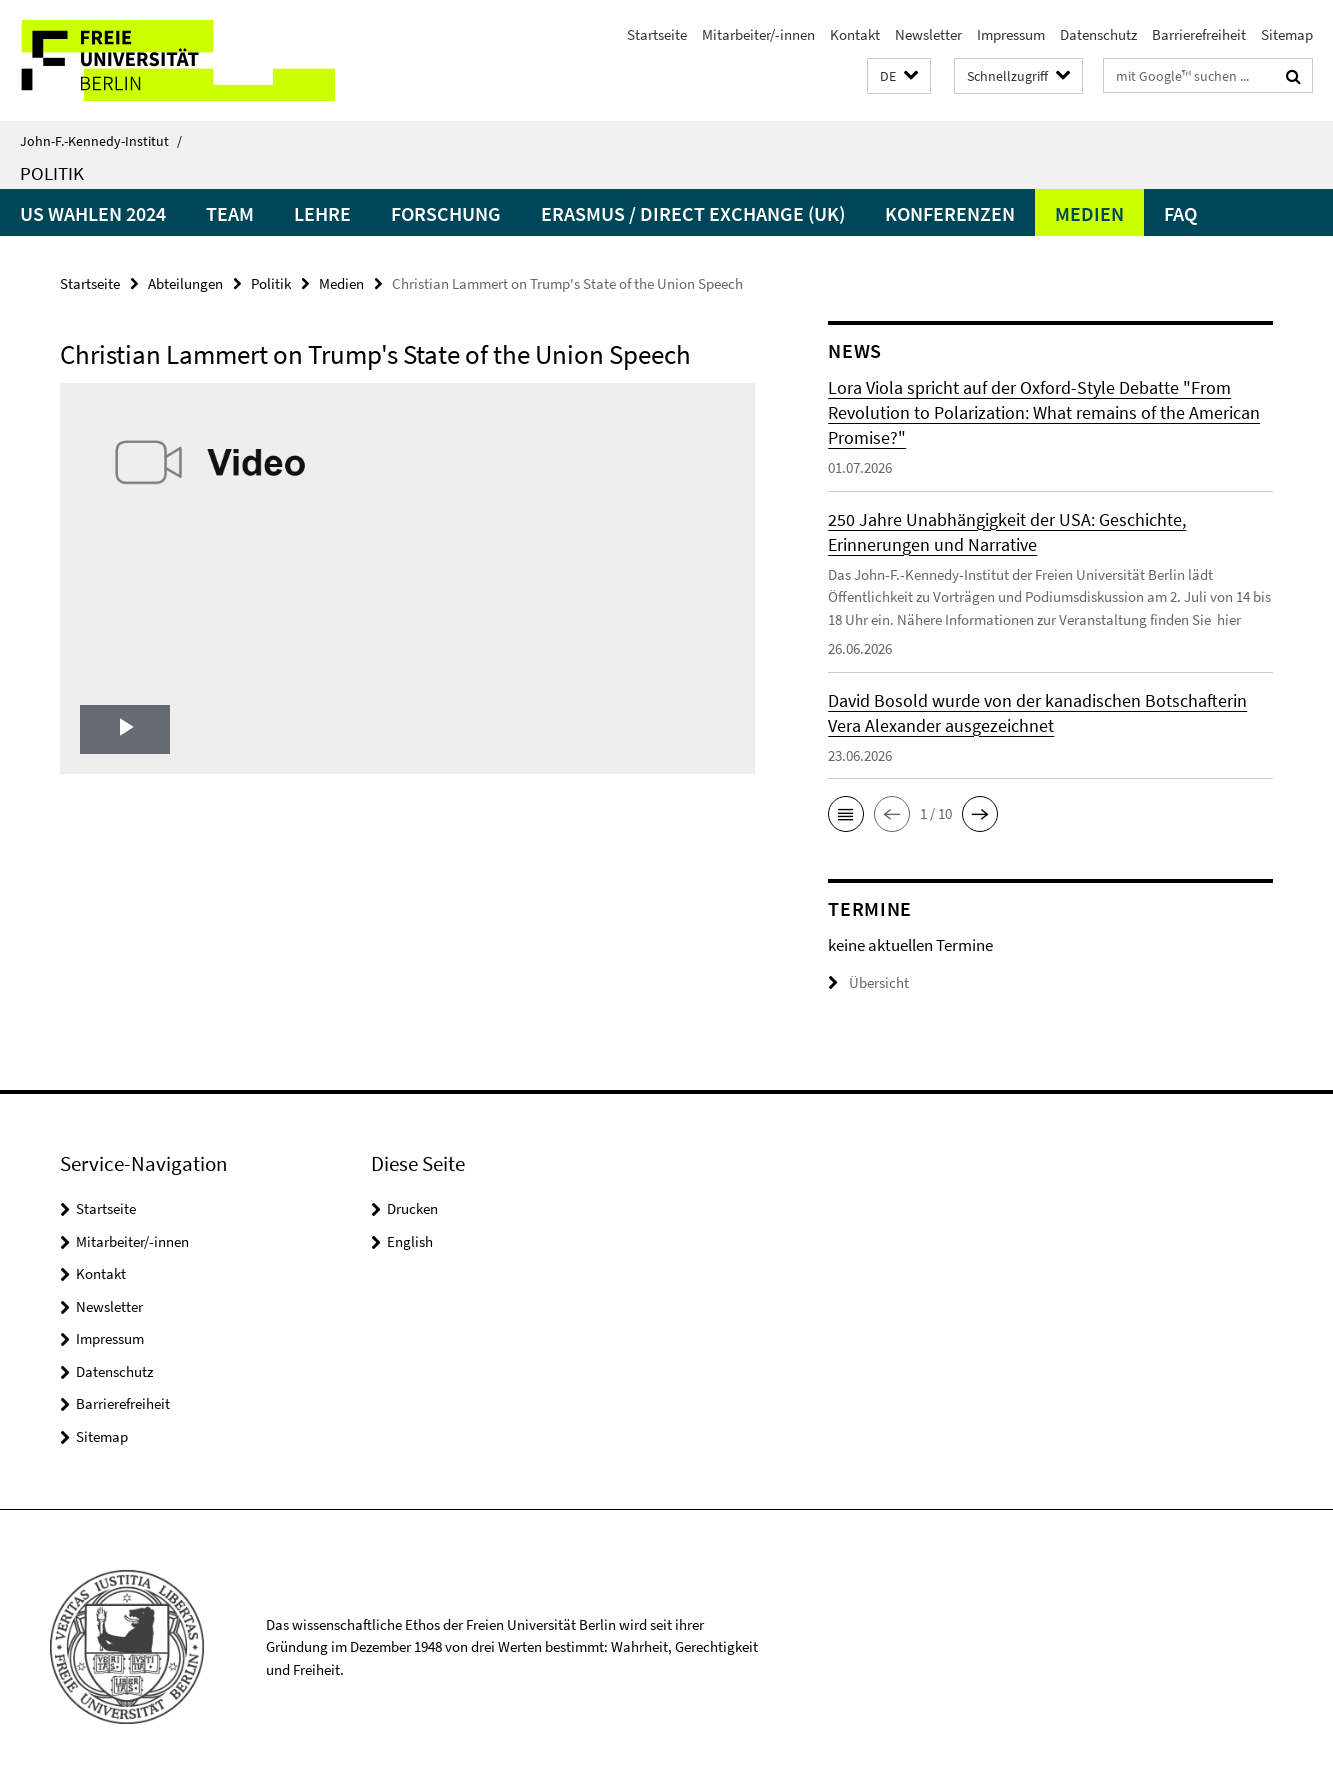  I want to click on Kontakt, so click(855, 34).